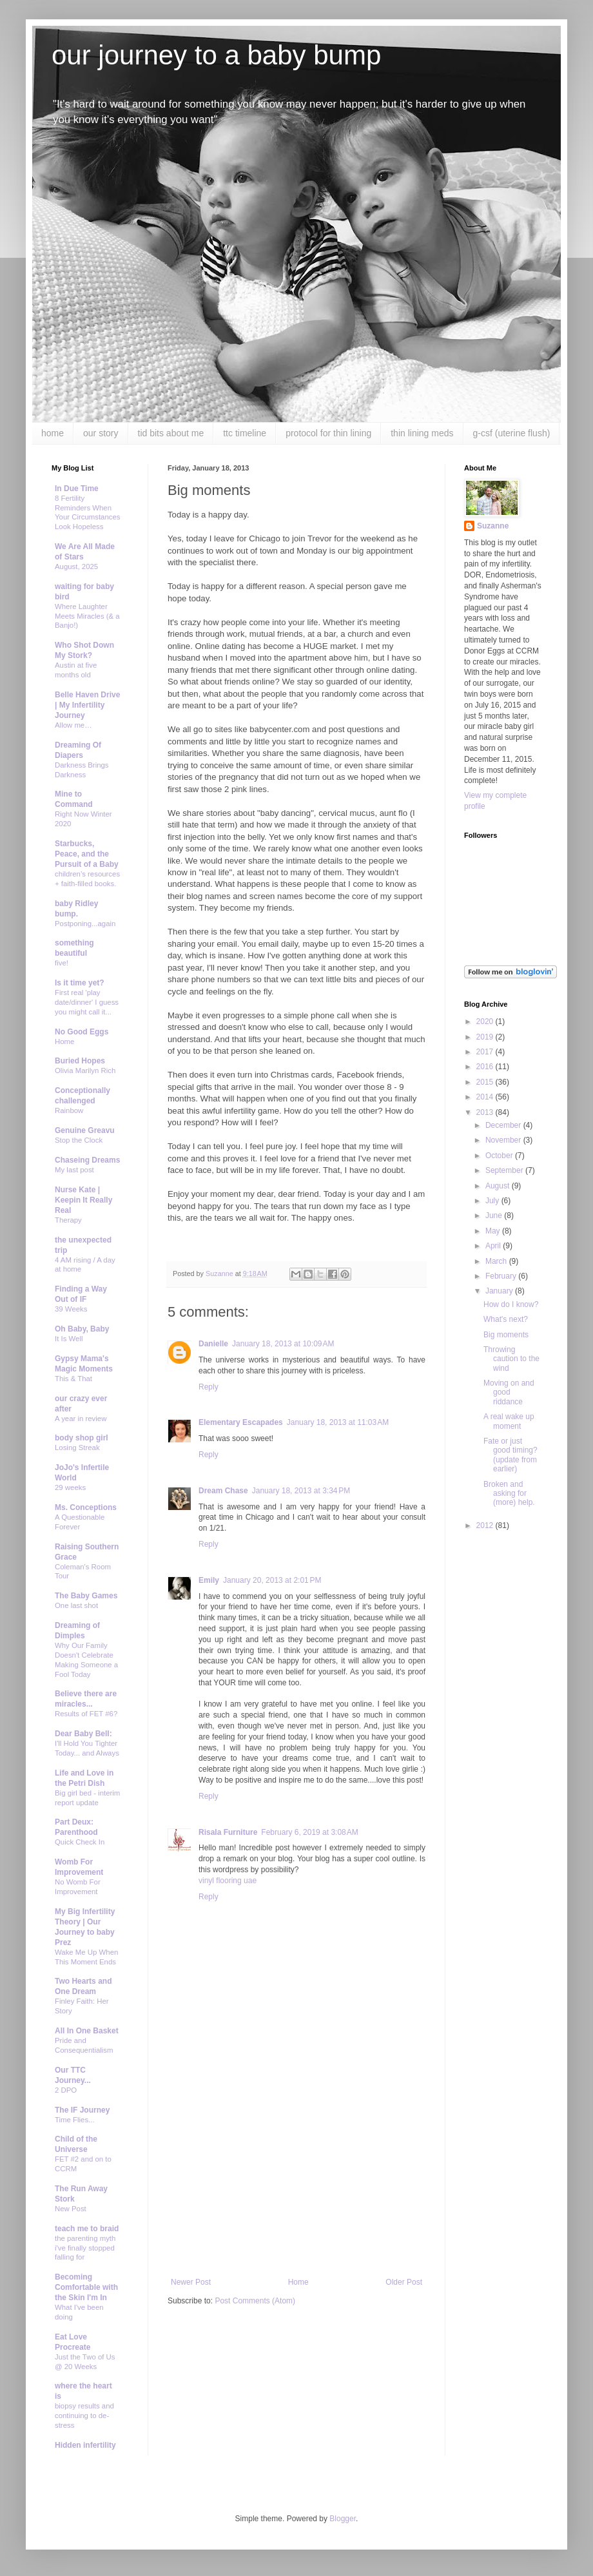 The width and height of the screenshot is (593, 2576). Describe the element at coordinates (486, 1036) in the screenshot. I see `2019` at that location.